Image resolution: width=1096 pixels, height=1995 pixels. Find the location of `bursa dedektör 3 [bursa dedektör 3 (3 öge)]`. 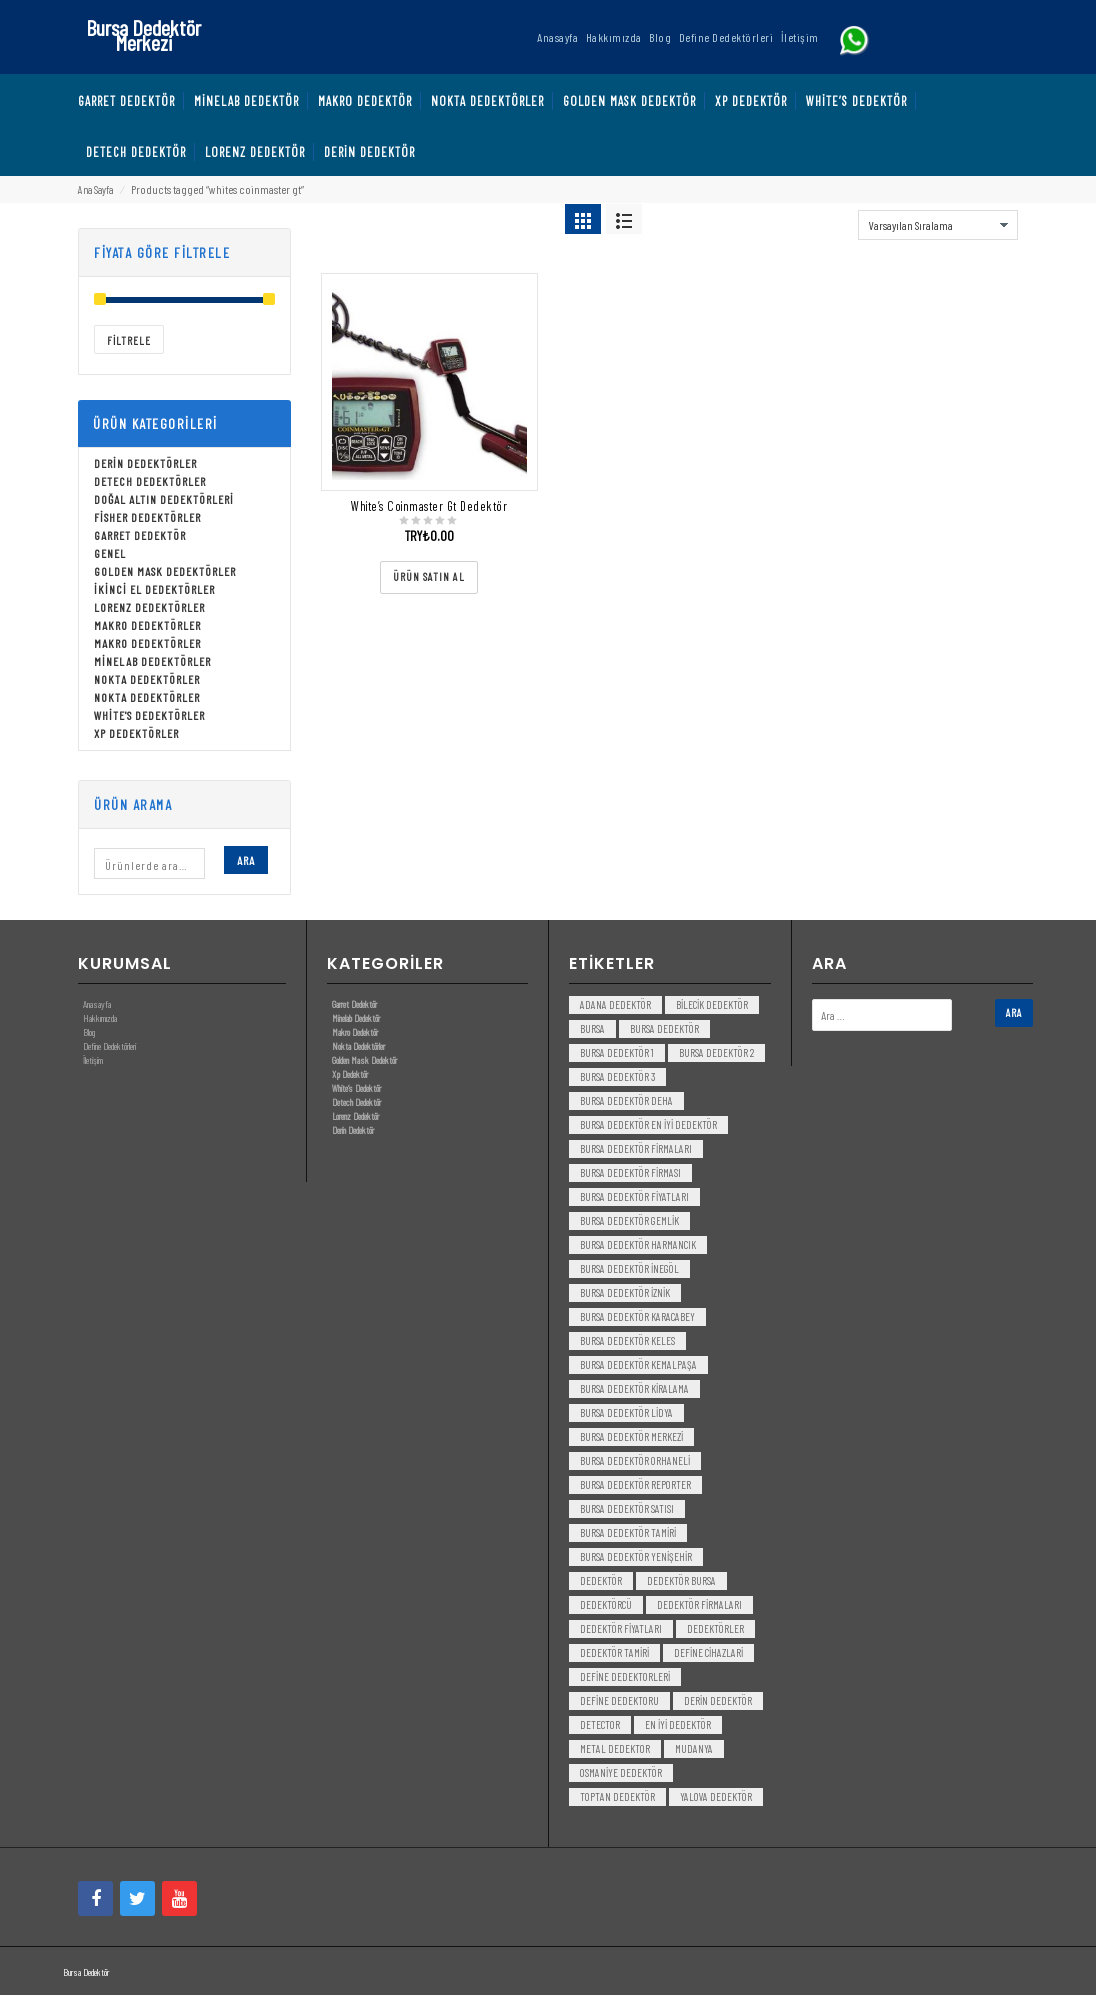

bursa dedektör 3 [bursa dedektör 3 (3 öge)] is located at coordinates (617, 1076).